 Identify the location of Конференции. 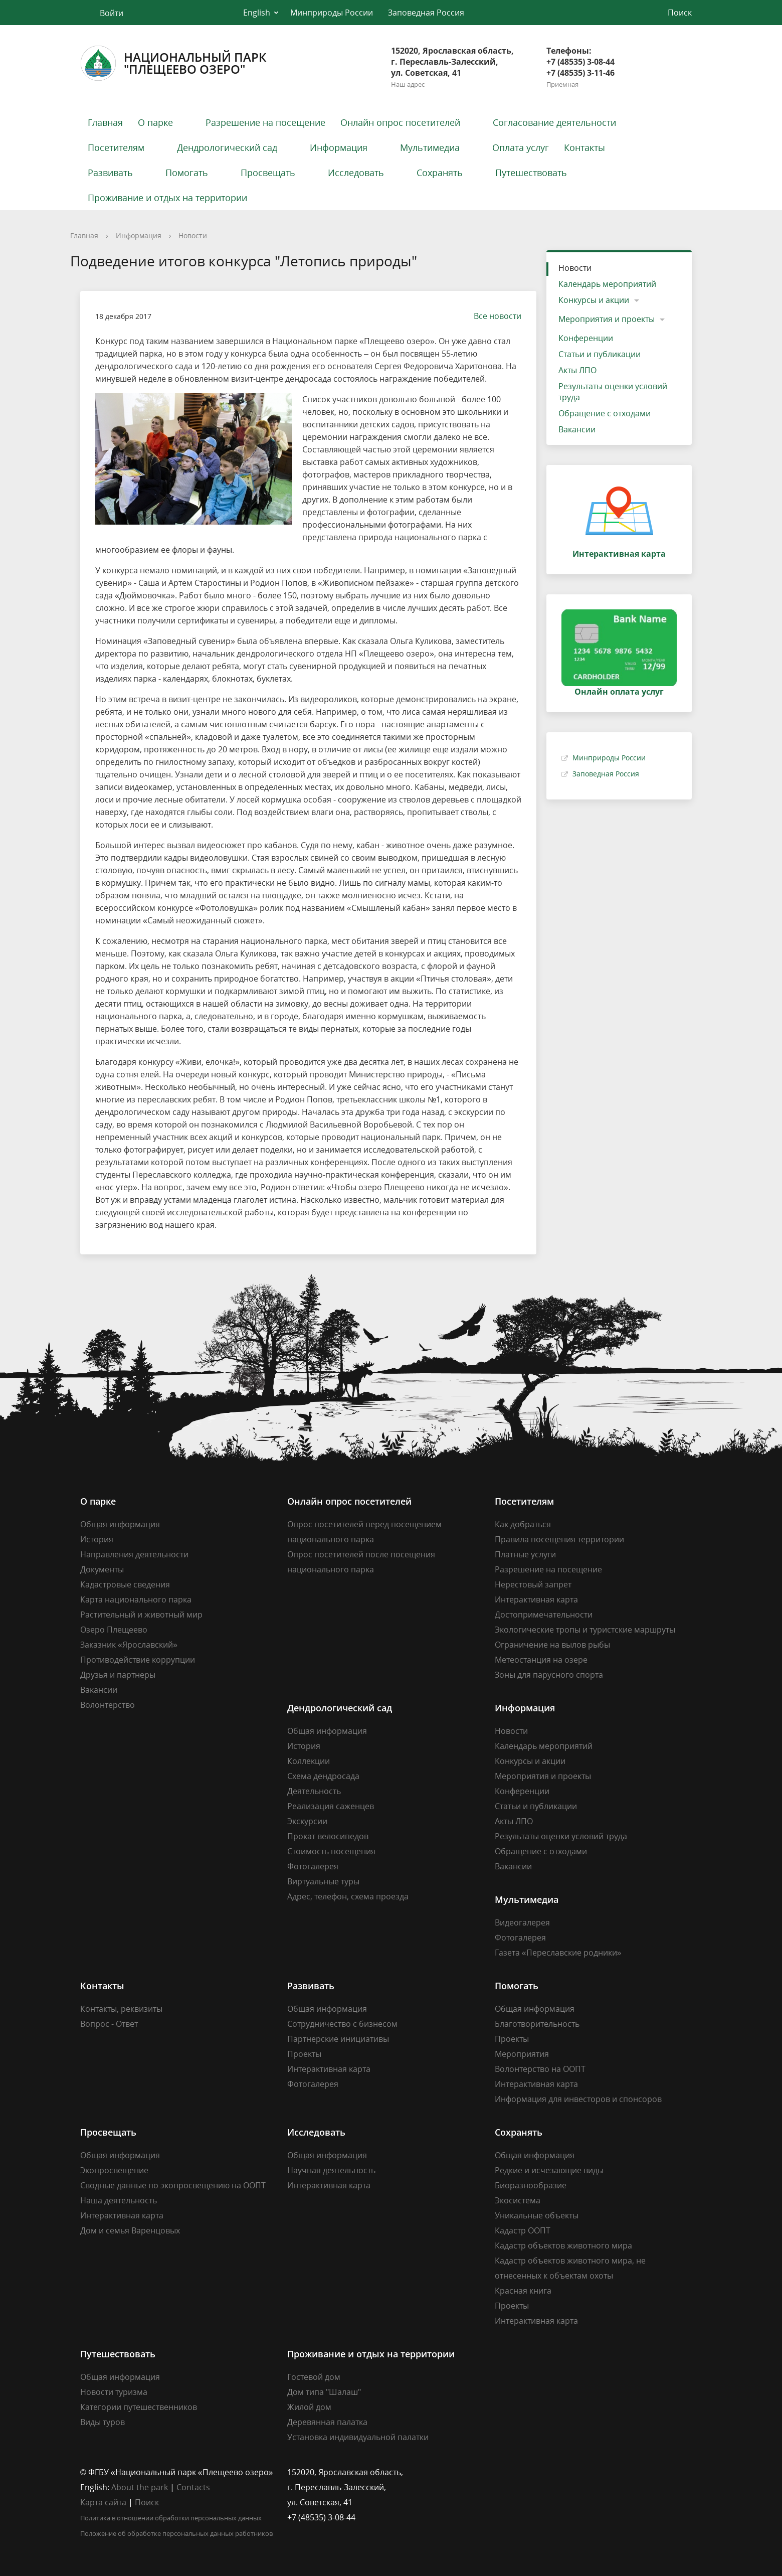
(585, 338).